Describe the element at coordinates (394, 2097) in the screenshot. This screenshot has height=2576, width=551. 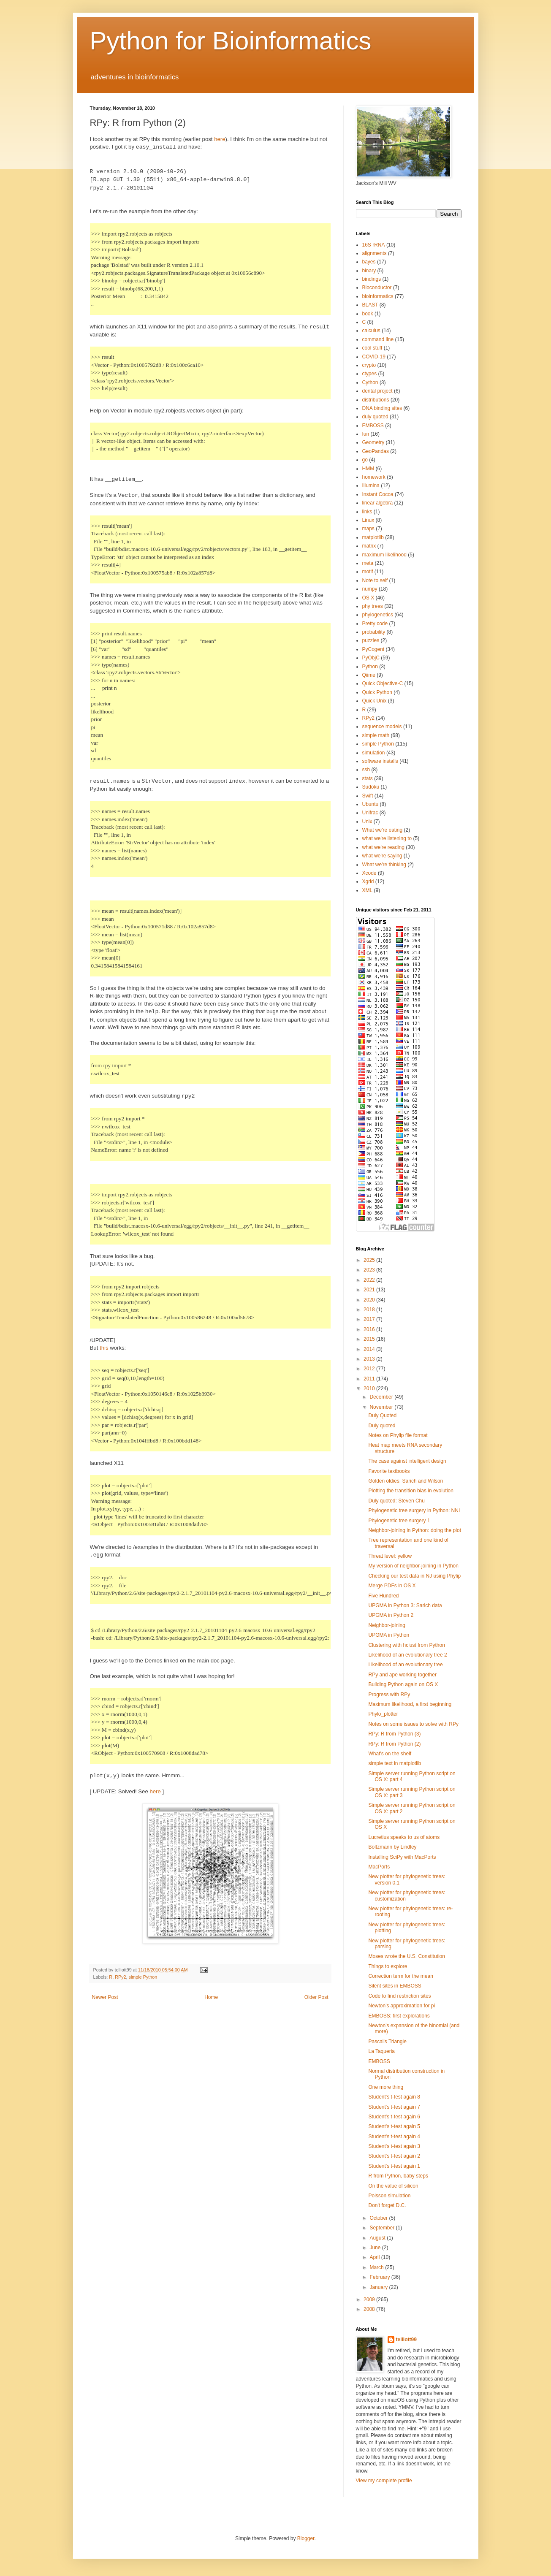
I see `Student's t-test again 8` at that location.